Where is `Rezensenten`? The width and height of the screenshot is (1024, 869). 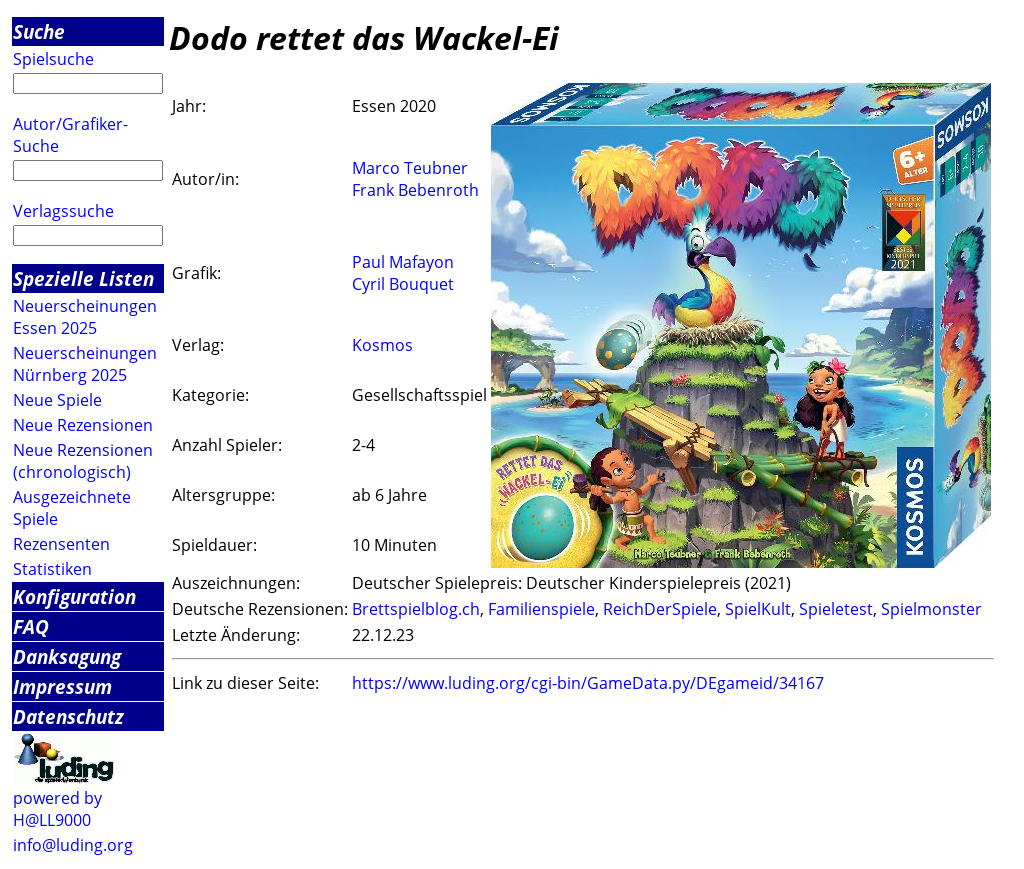
Rezensenten is located at coordinates (61, 544).